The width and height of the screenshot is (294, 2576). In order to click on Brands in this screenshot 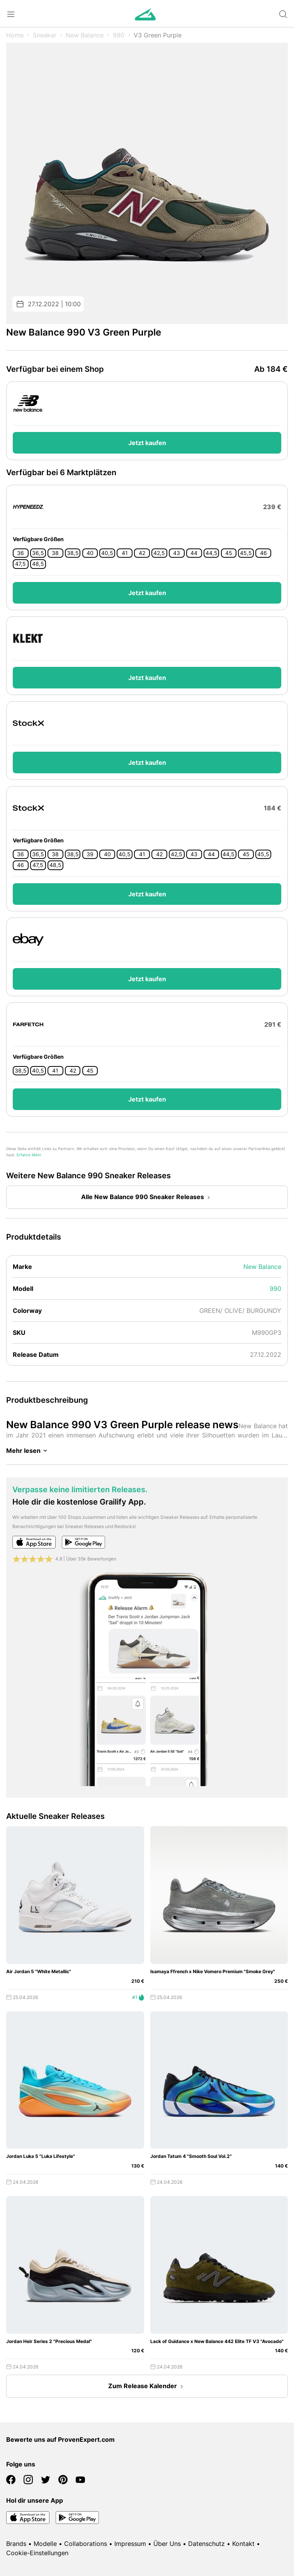, I will do `click(16, 2543)`.